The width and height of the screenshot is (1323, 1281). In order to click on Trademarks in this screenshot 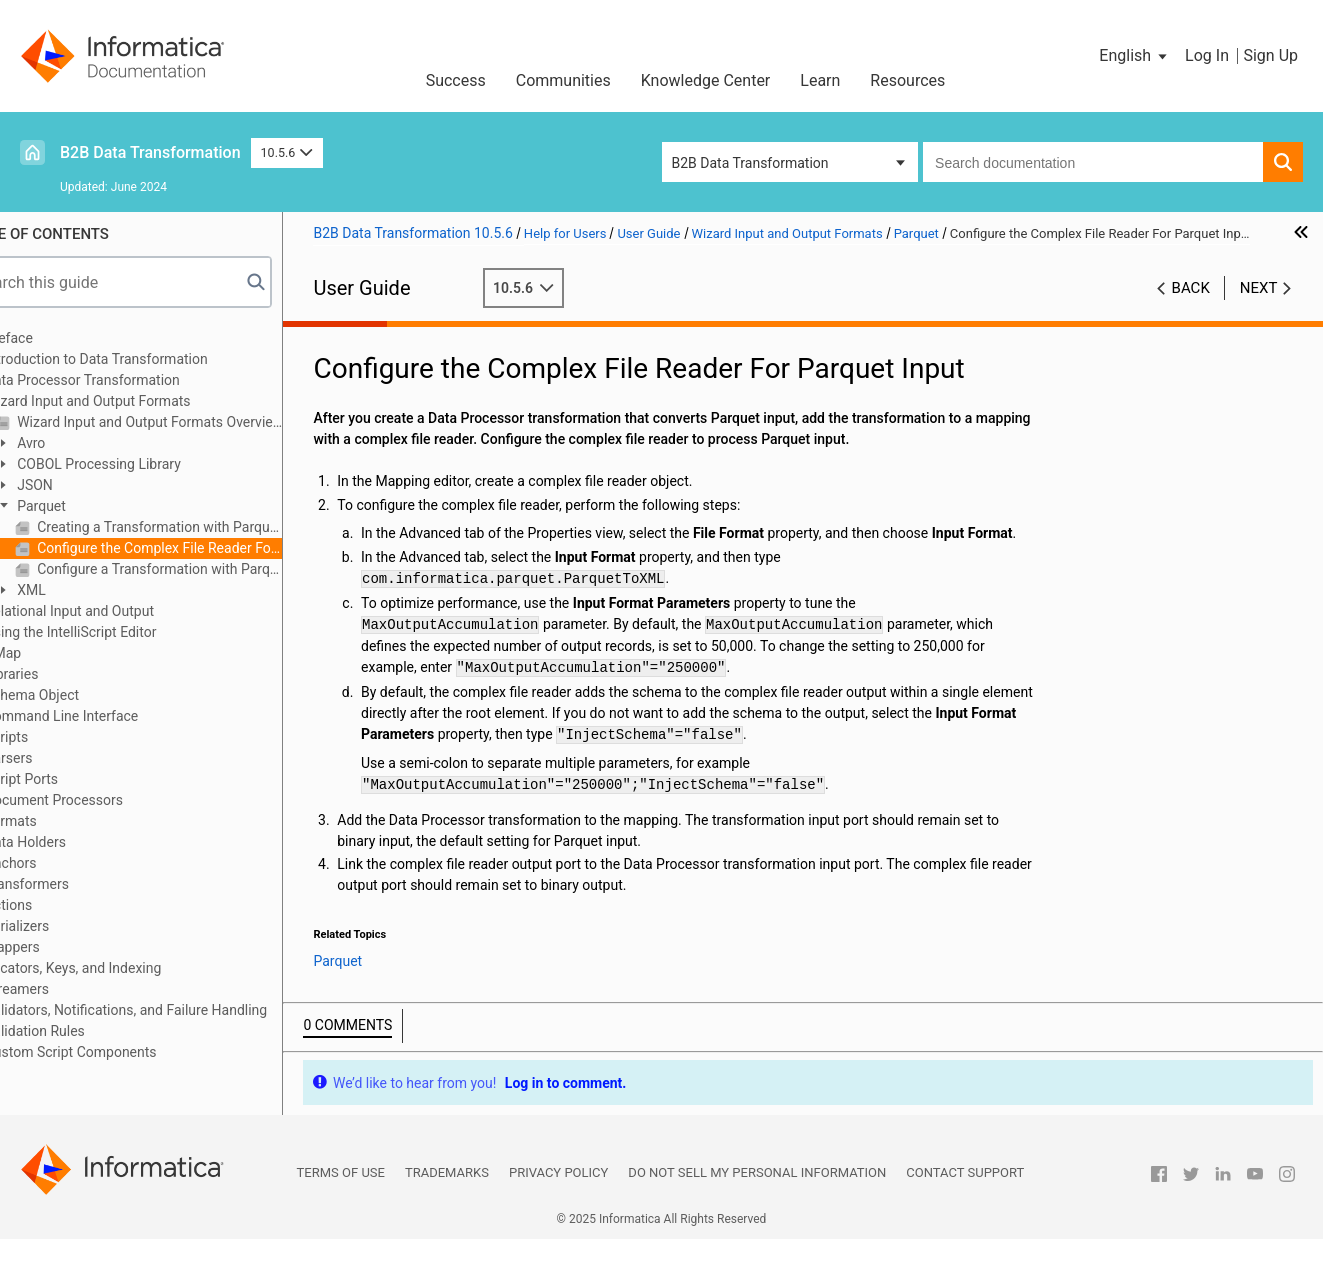, I will do `click(447, 1214)`.